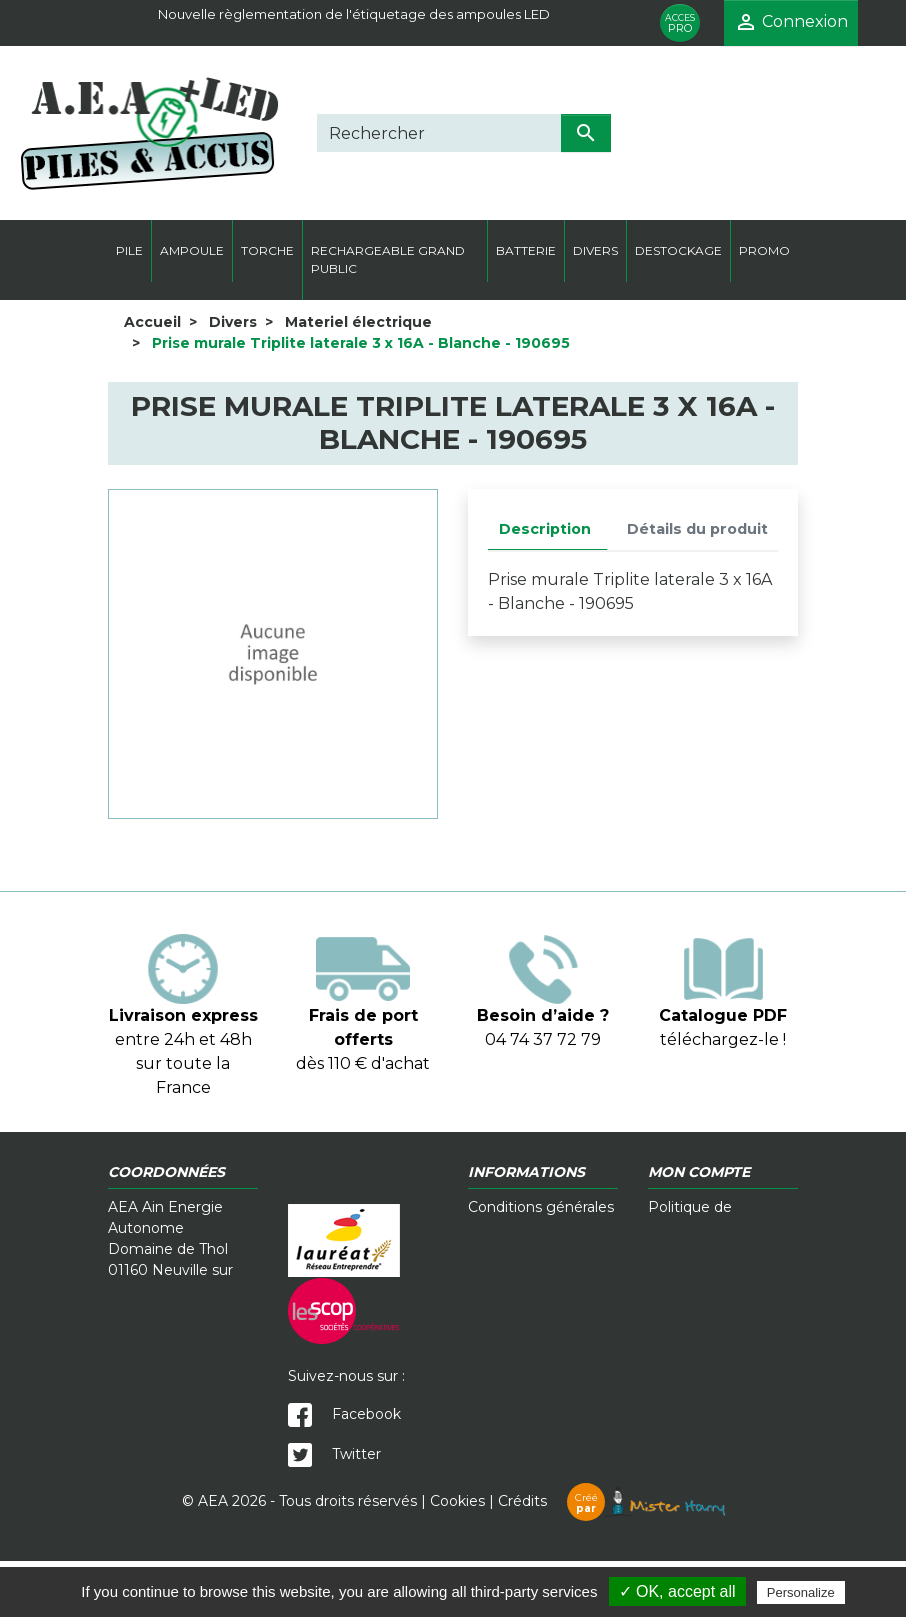 This screenshot has height=1617, width=906. I want to click on Contactez-nous, so click(524, 1249).